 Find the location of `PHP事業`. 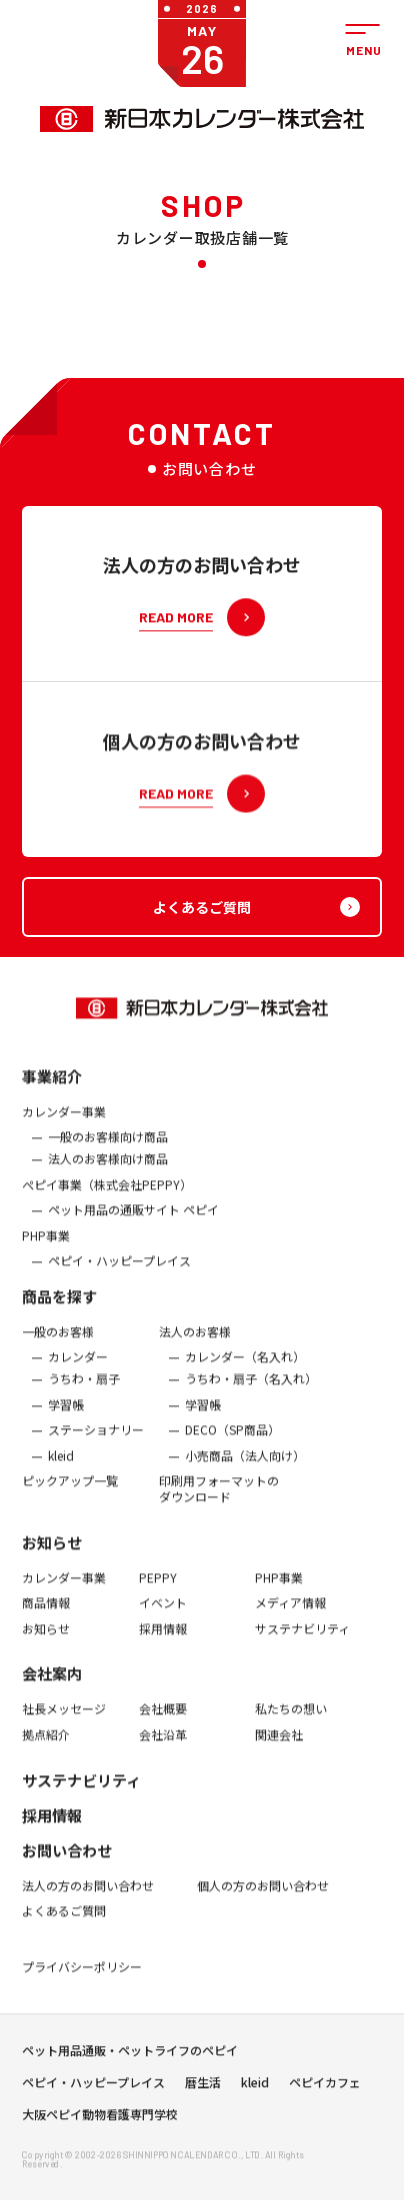

PHP事業 is located at coordinates (46, 1248).